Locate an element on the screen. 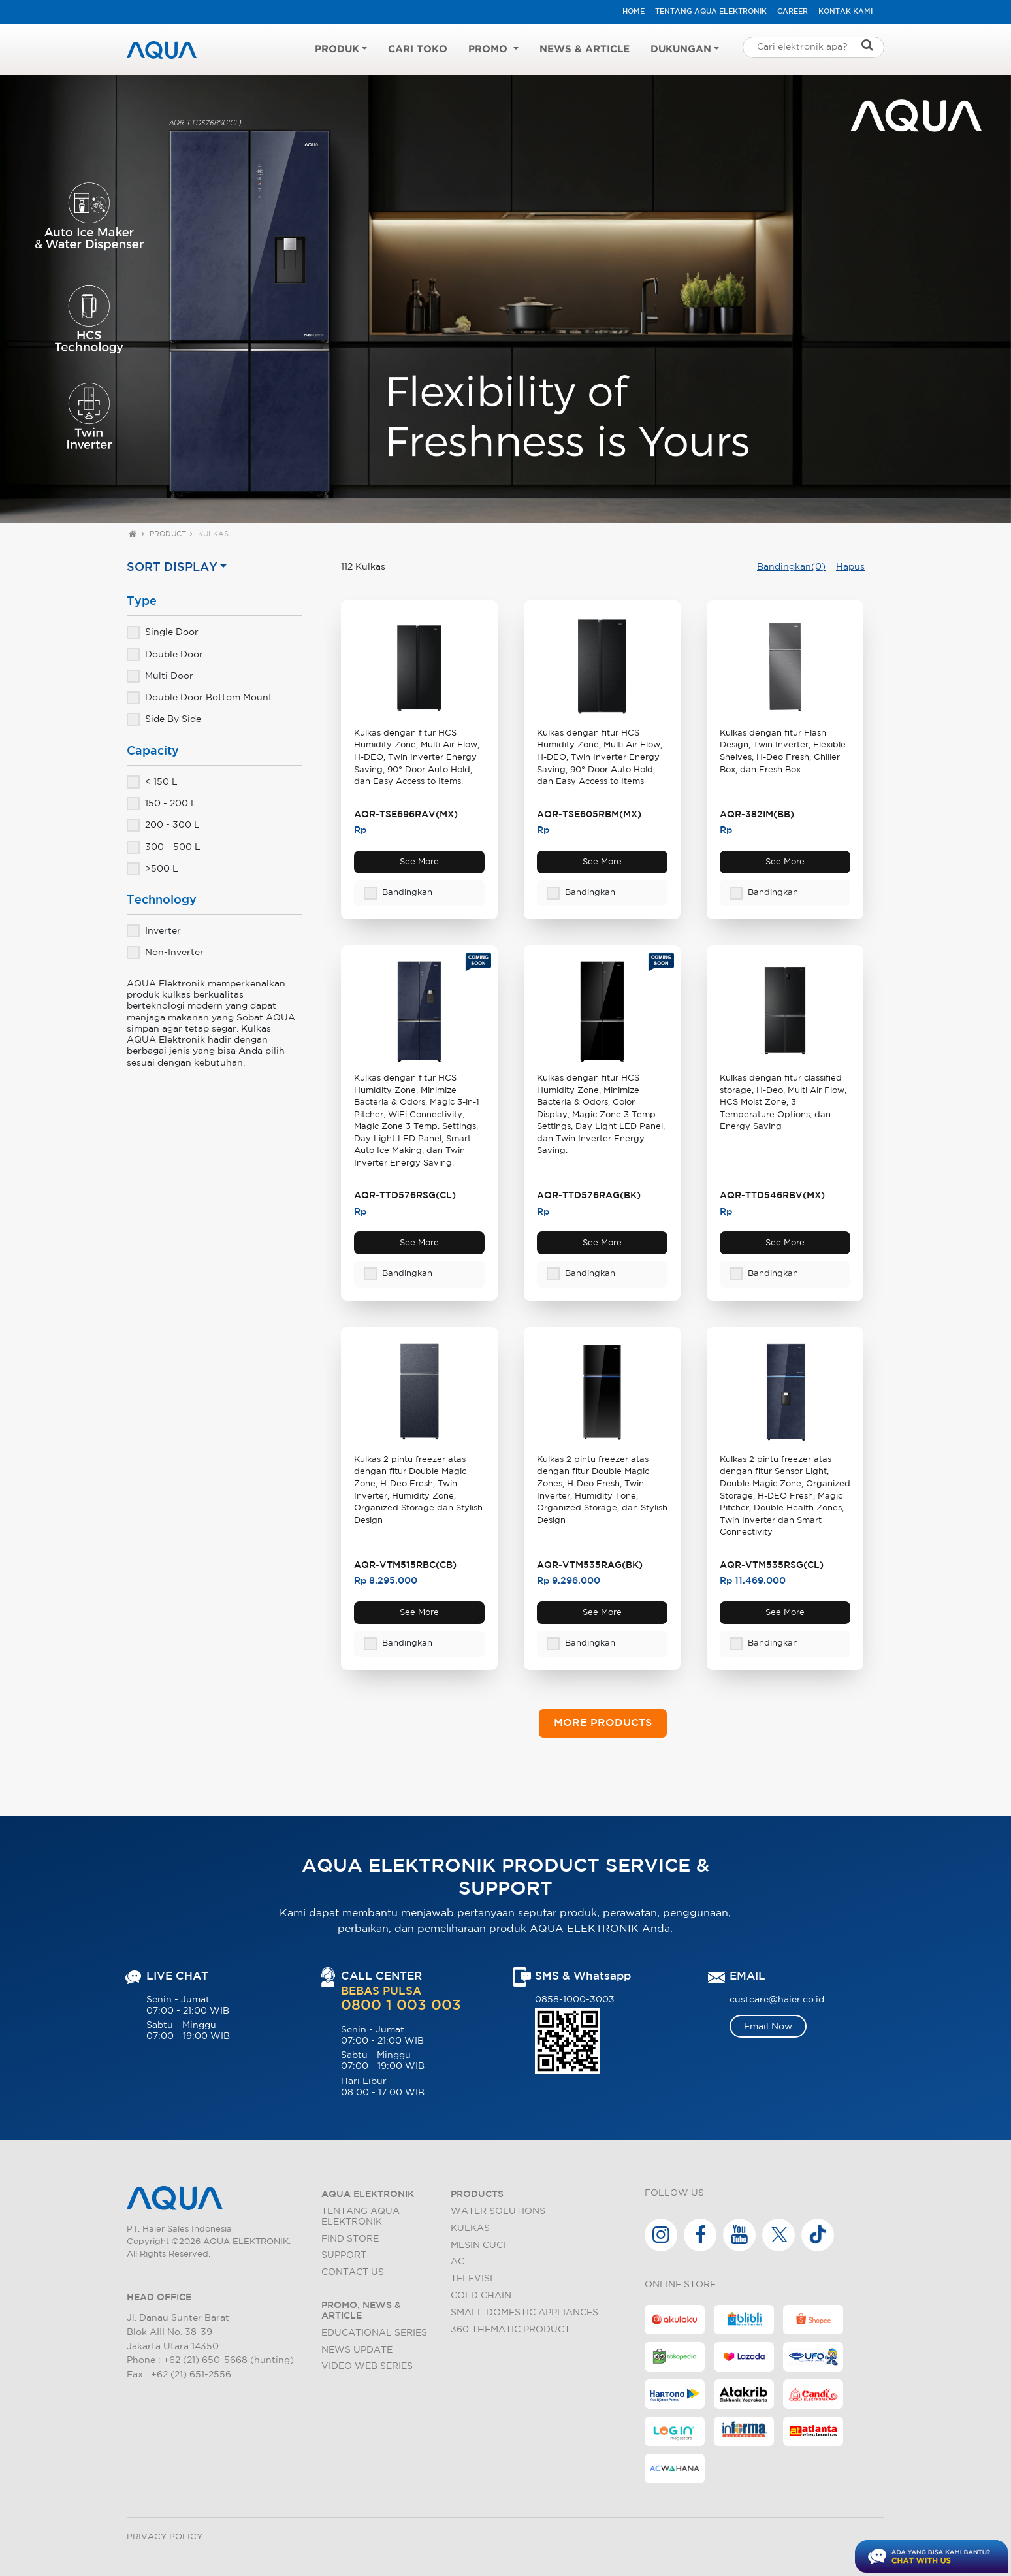 The width and height of the screenshot is (1011, 2576). Contact Us is located at coordinates (352, 2272).